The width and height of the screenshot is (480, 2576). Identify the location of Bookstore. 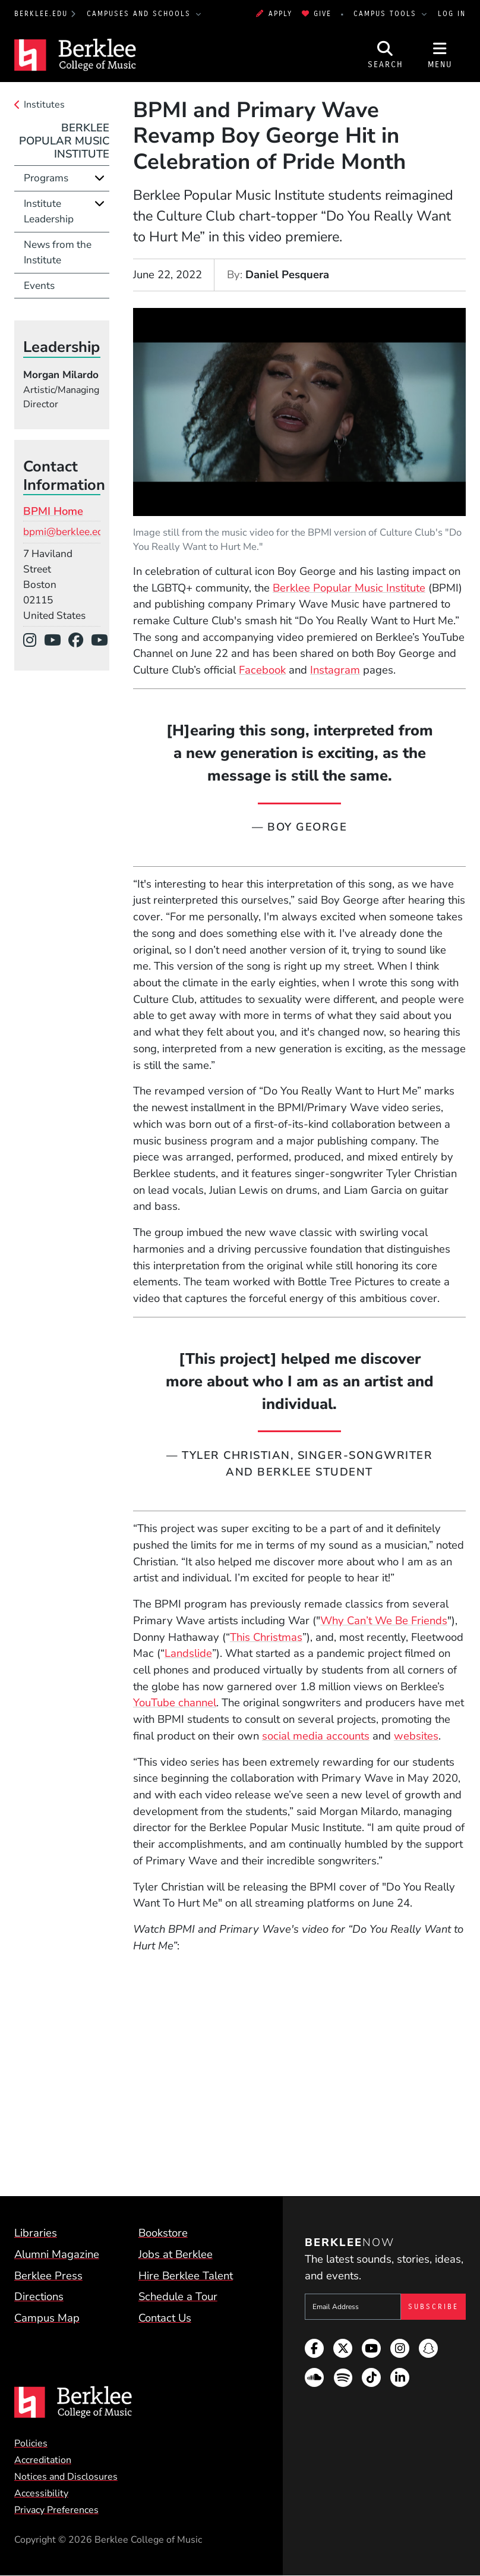
(163, 2233).